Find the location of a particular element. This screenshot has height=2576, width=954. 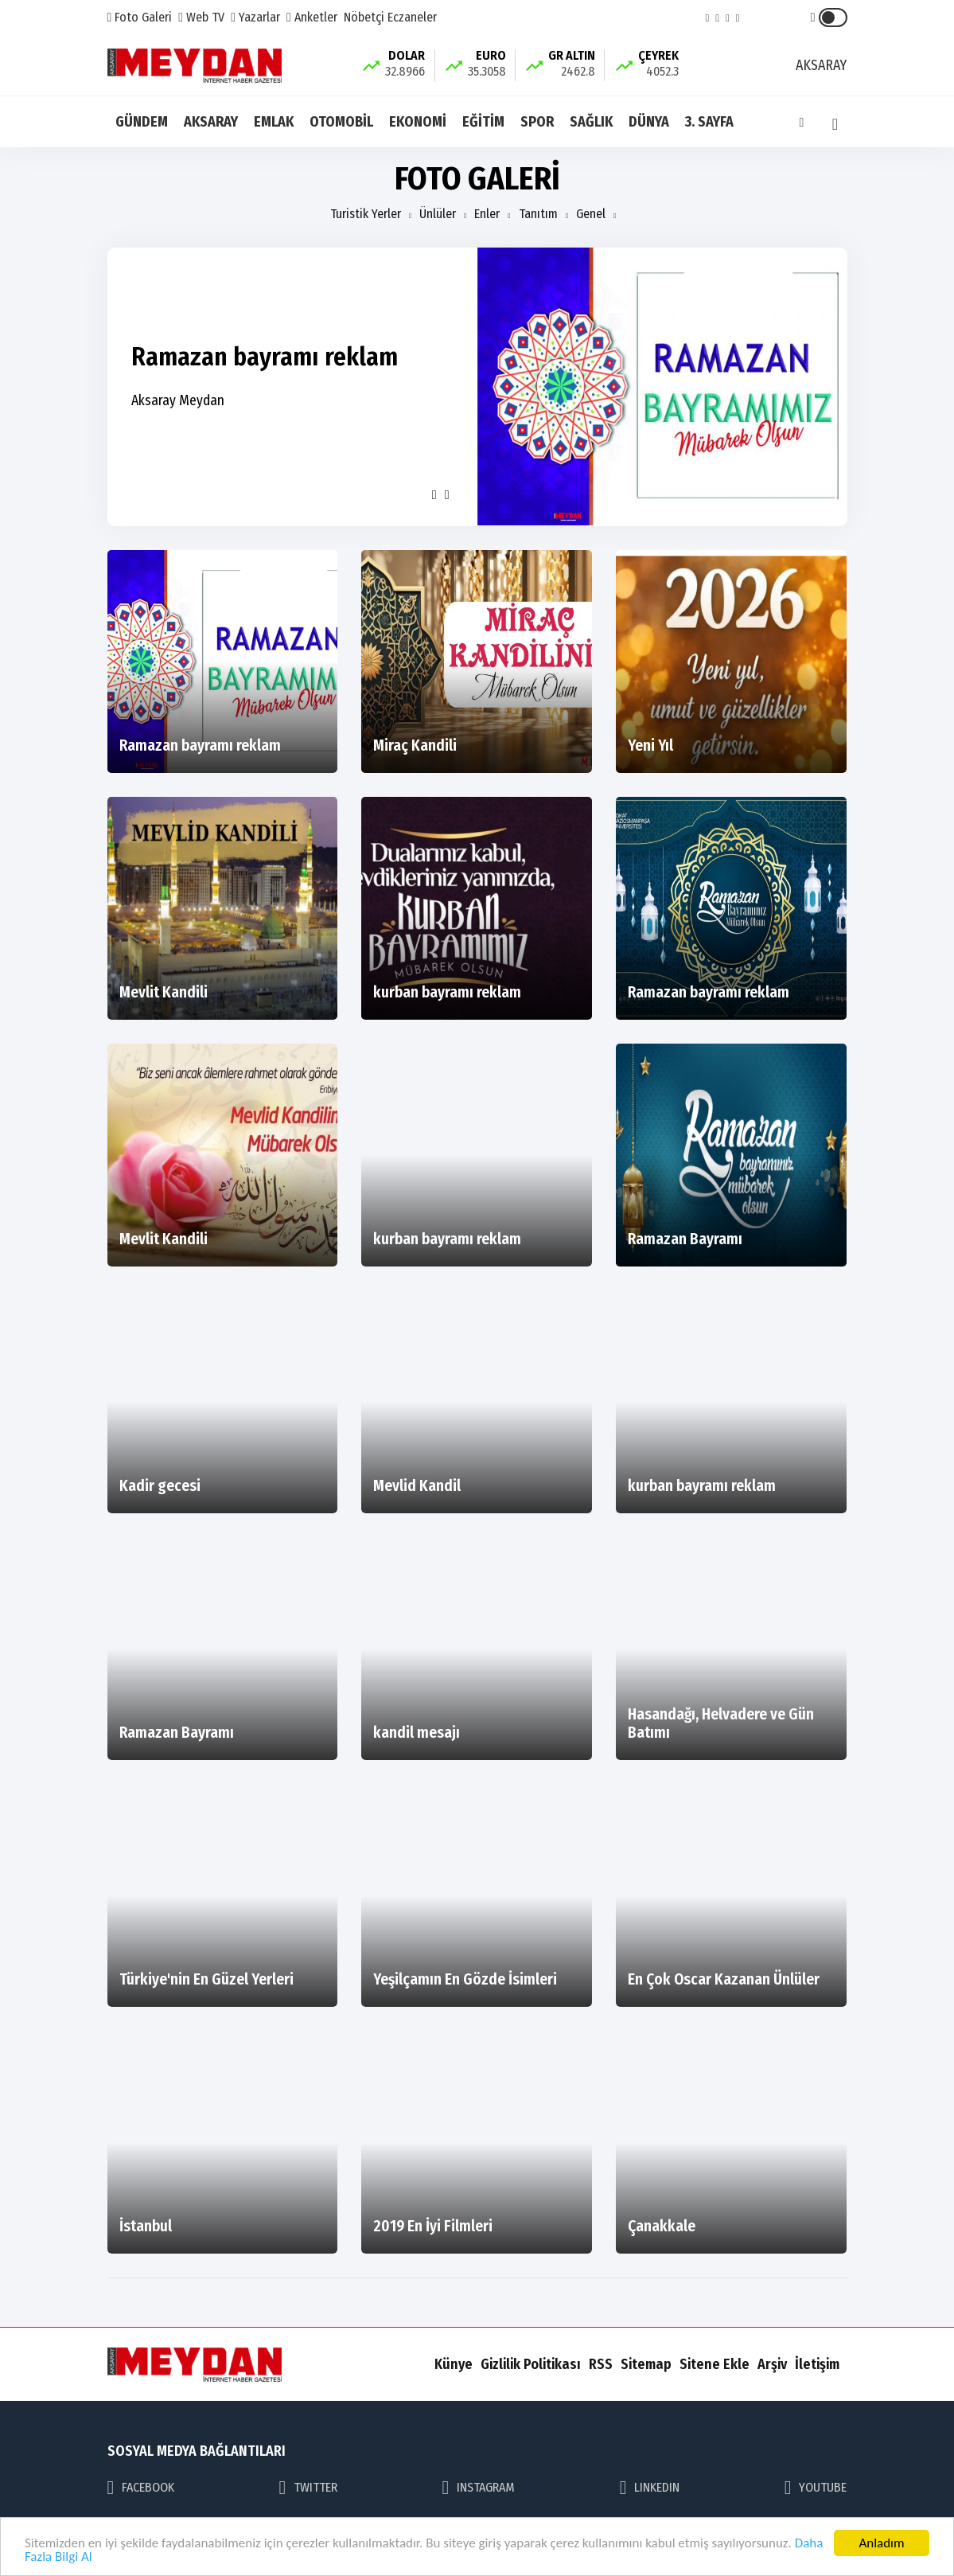

Genel is located at coordinates (590, 213).